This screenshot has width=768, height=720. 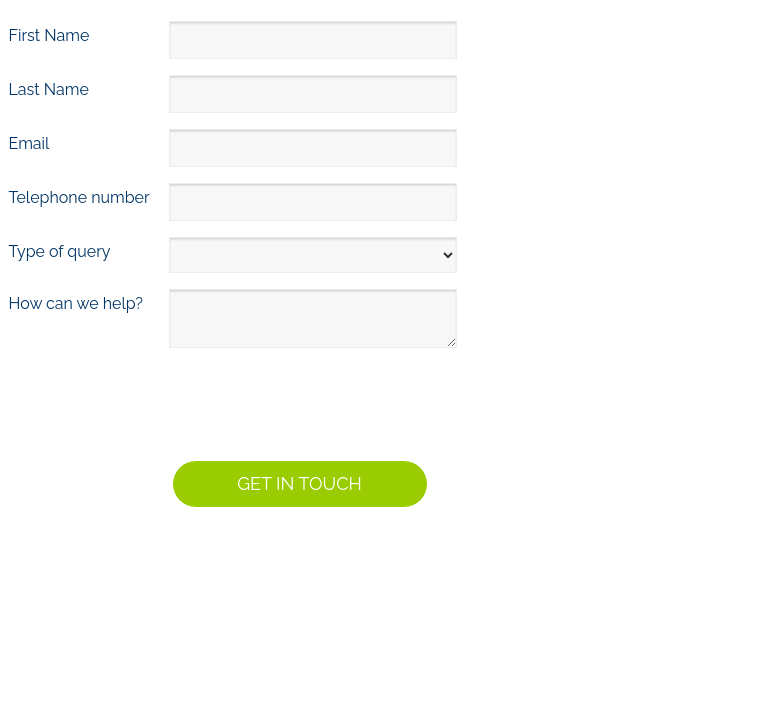 What do you see at coordinates (60, 251) in the screenshot?
I see `Type of query` at bounding box center [60, 251].